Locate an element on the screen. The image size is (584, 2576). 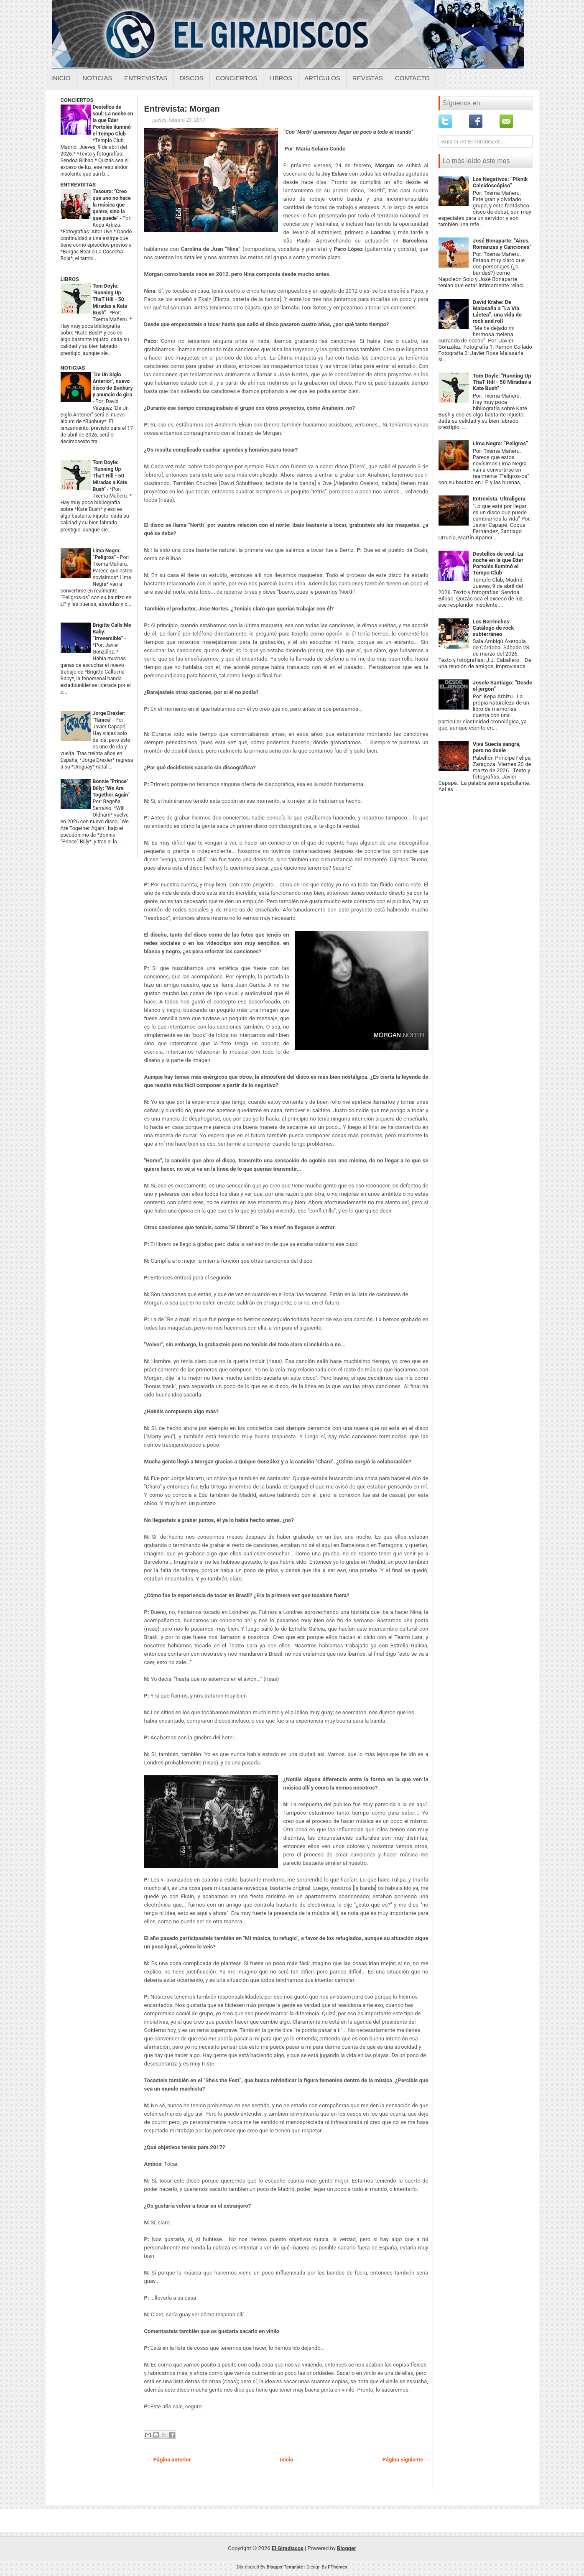
ENTREVISTAS is located at coordinates (78, 184).